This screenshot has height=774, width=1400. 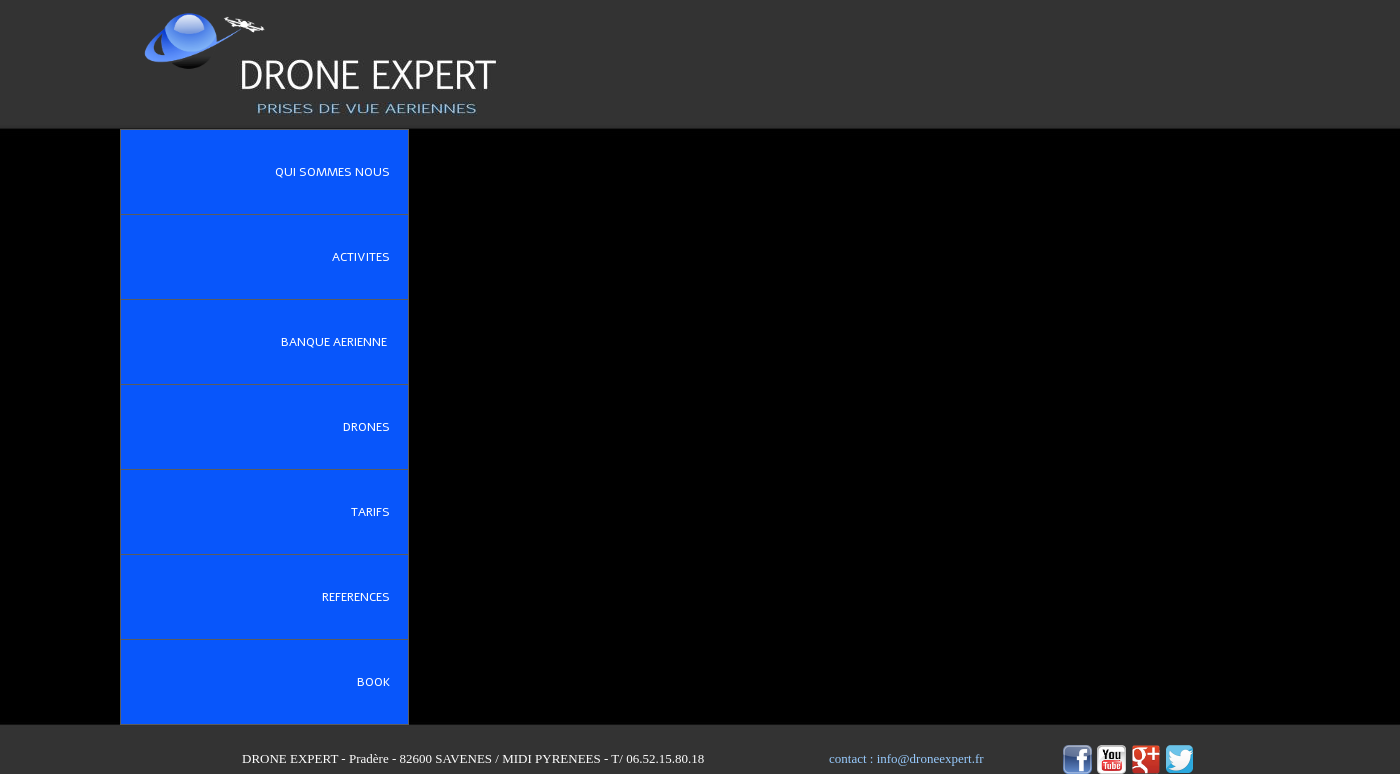 I want to click on BANQUE AERIENNE, so click(x=344, y=342).